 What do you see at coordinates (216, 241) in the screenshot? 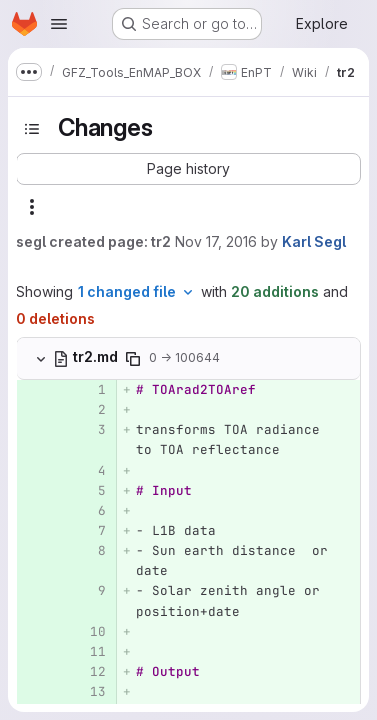
I see `Nov 17, 2016 [Nov 17, 2016 3:57pm]` at bounding box center [216, 241].